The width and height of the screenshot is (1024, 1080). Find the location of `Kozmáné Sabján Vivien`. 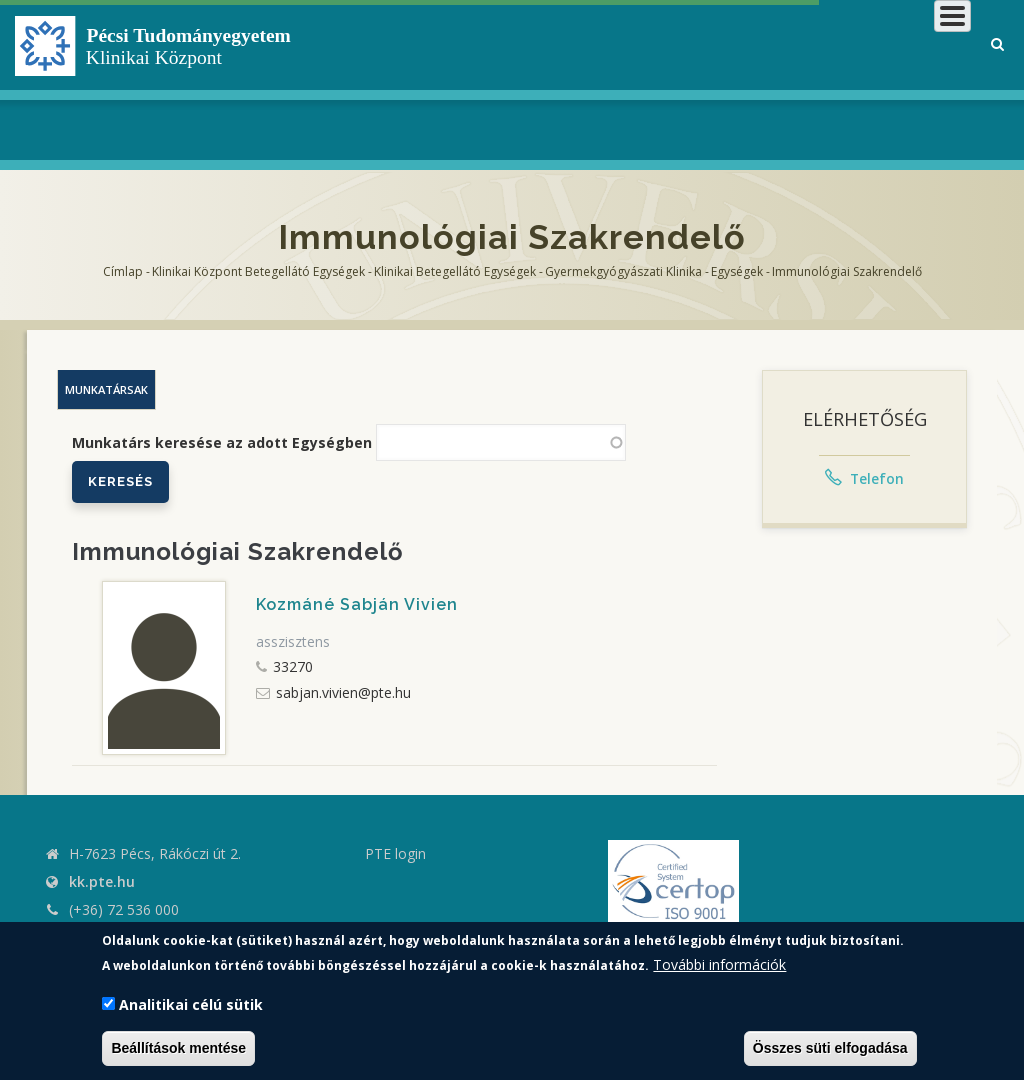

Kozmáné Sabján Vivien is located at coordinates (357, 604).